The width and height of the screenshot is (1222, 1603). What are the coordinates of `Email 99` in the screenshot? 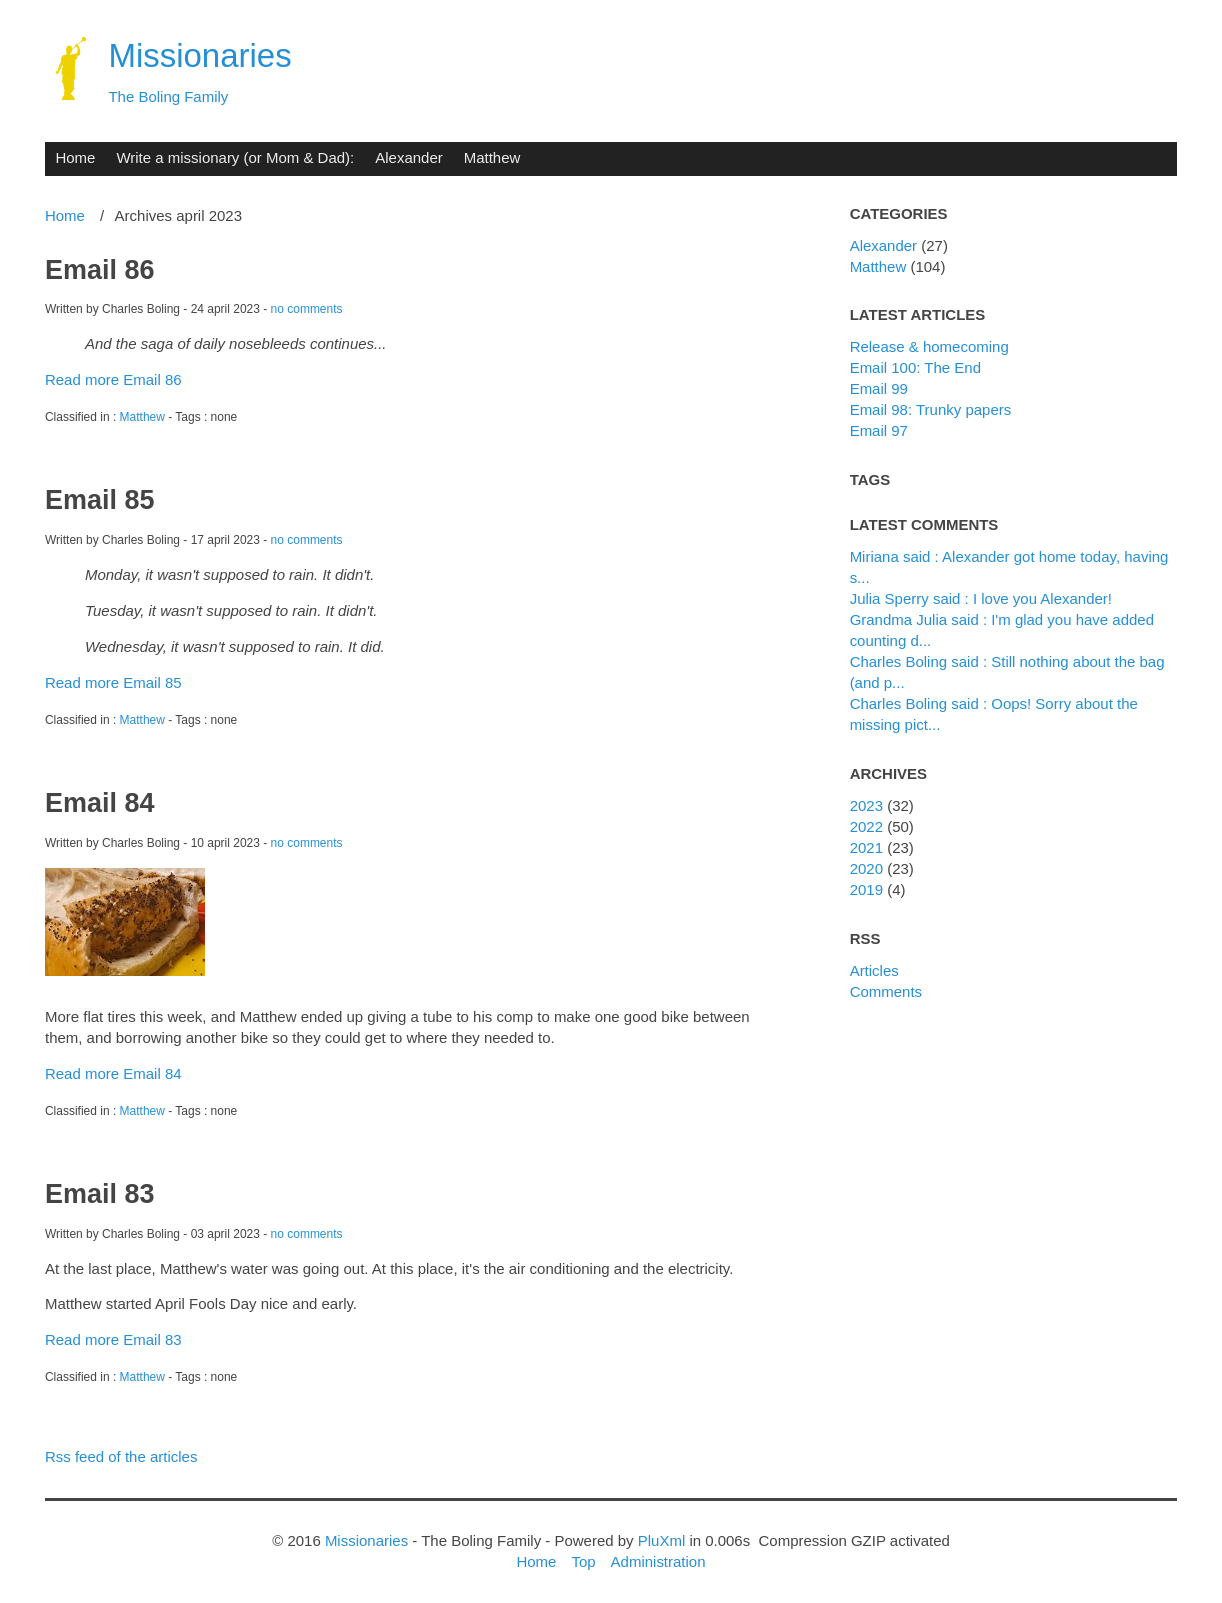 It's located at (879, 388).